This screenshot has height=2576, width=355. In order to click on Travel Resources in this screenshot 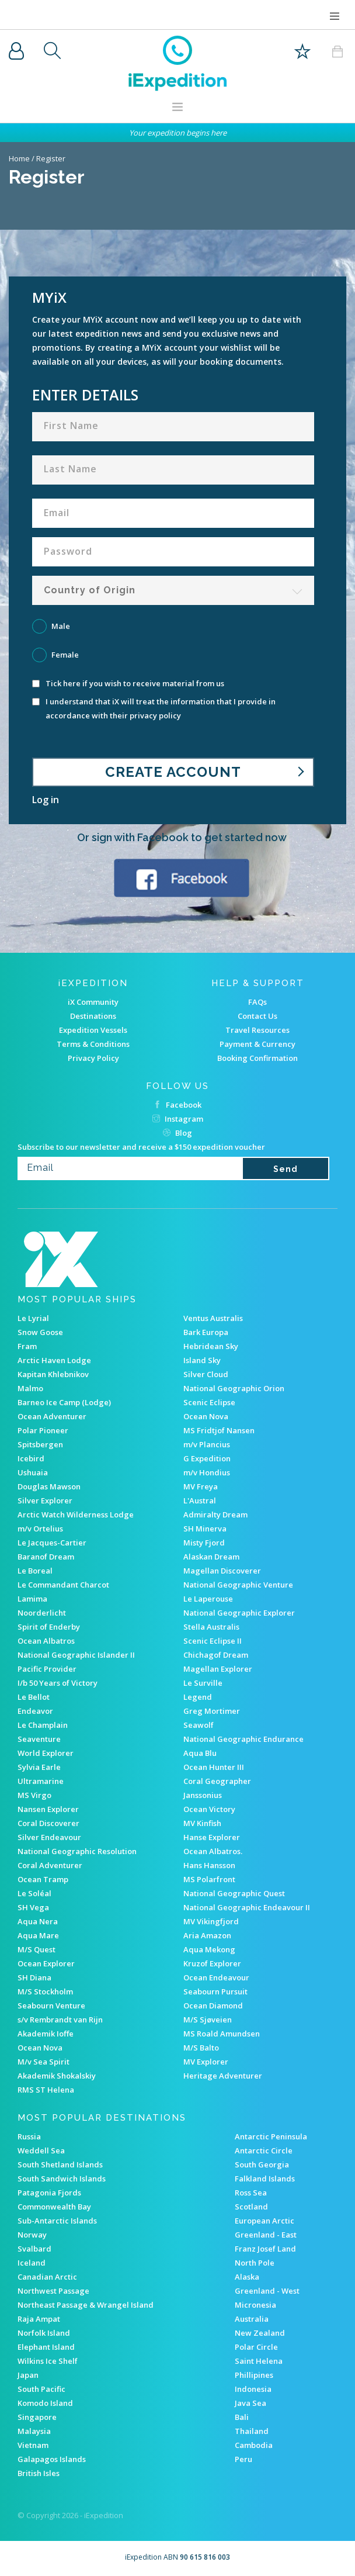, I will do `click(257, 1030)`.